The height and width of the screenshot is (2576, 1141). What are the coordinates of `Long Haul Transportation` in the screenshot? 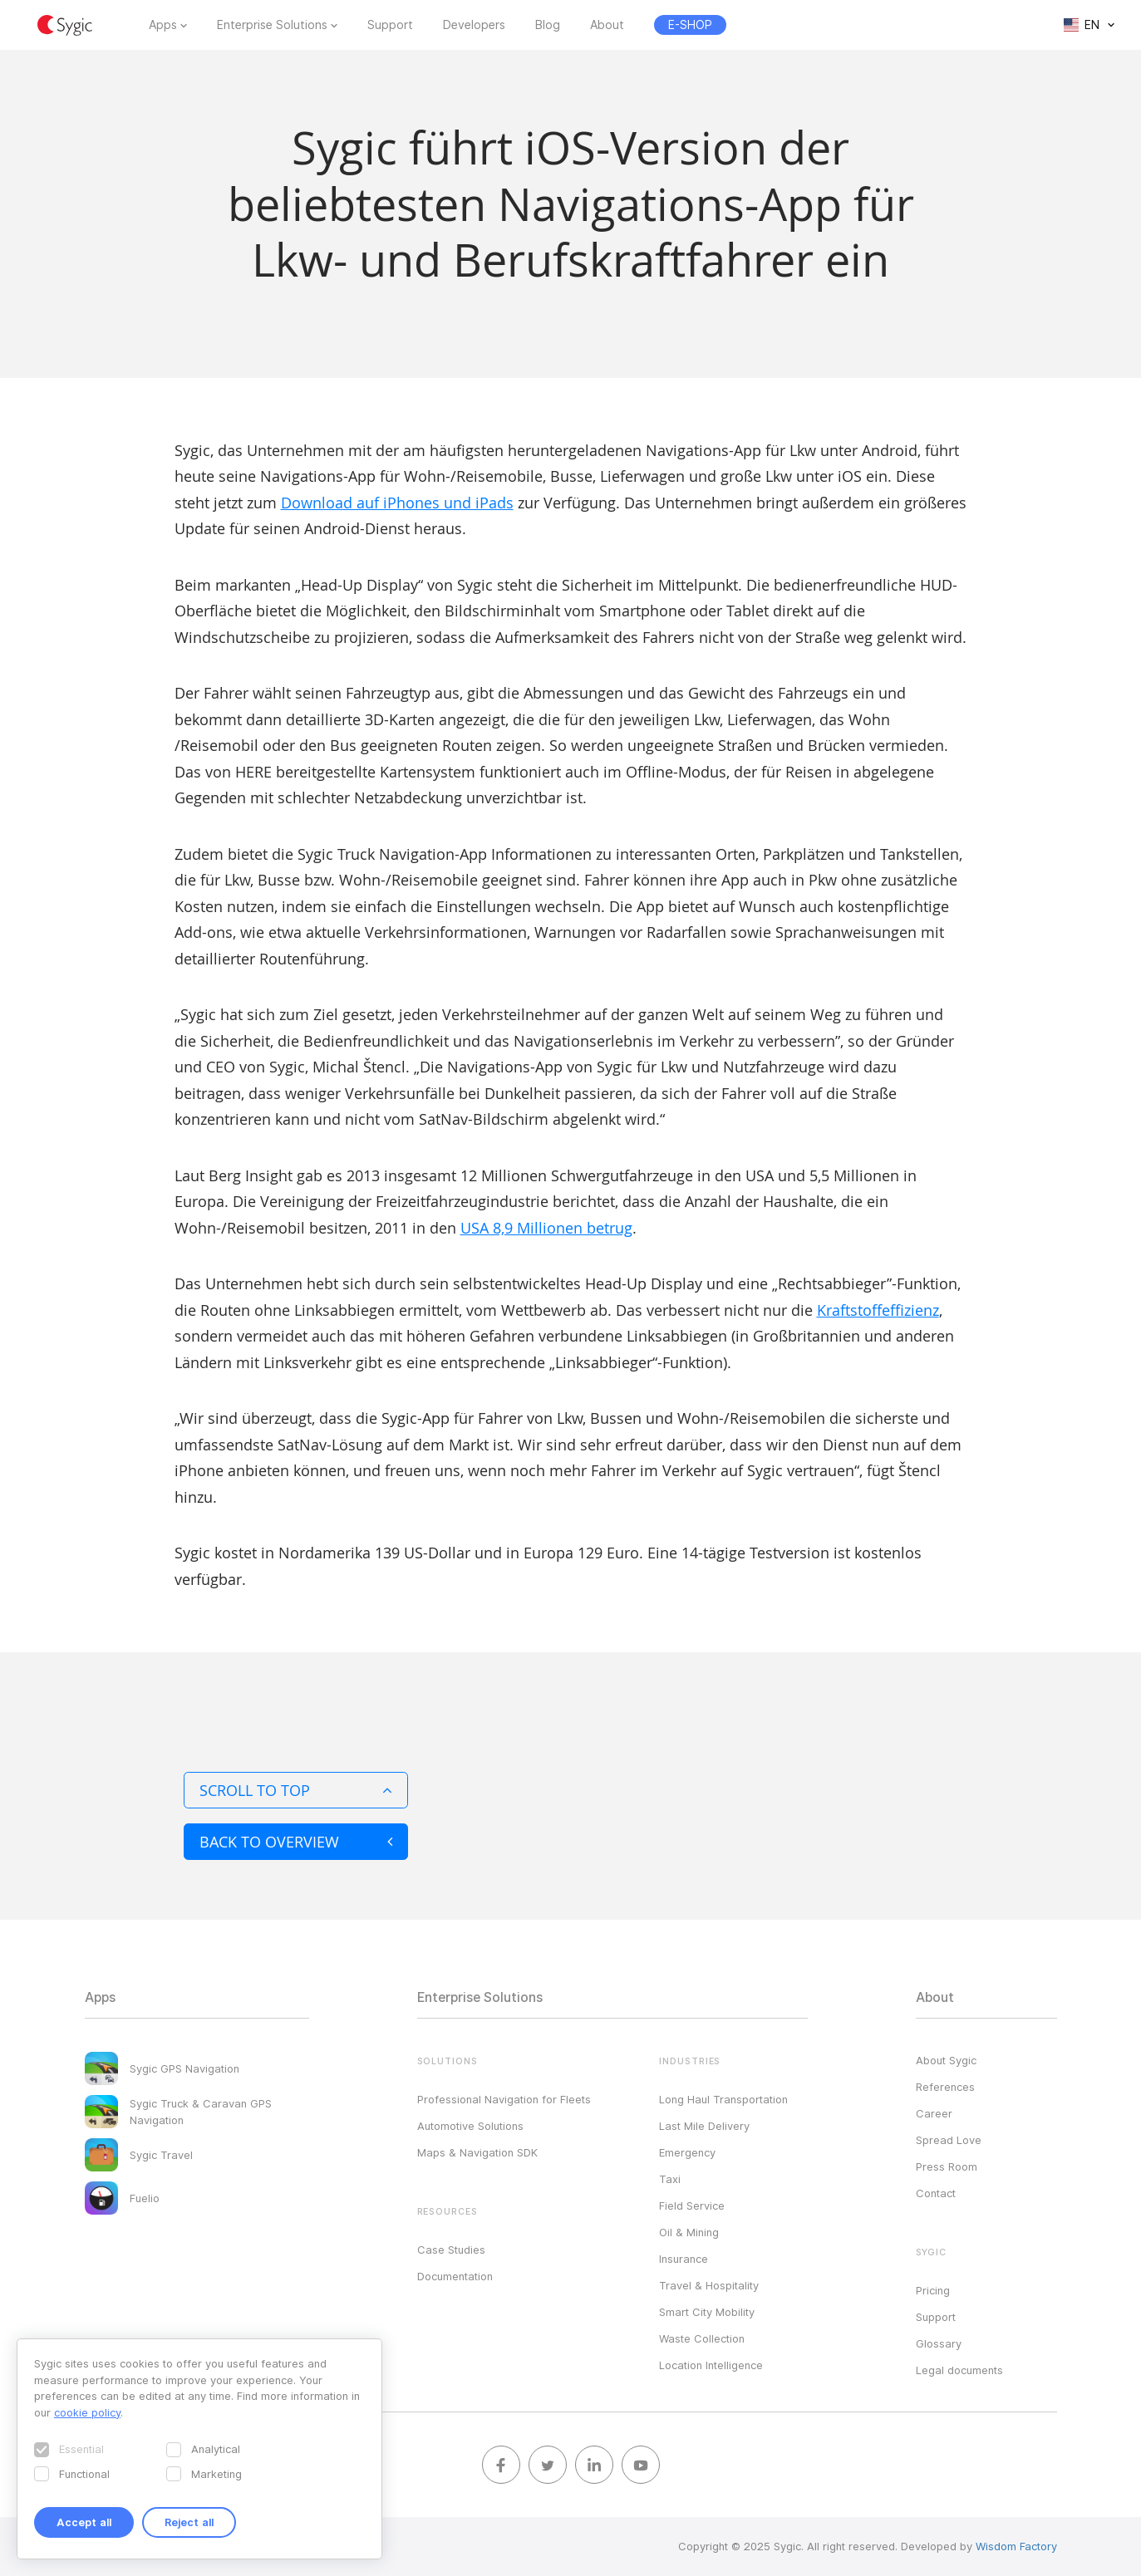 It's located at (723, 2099).